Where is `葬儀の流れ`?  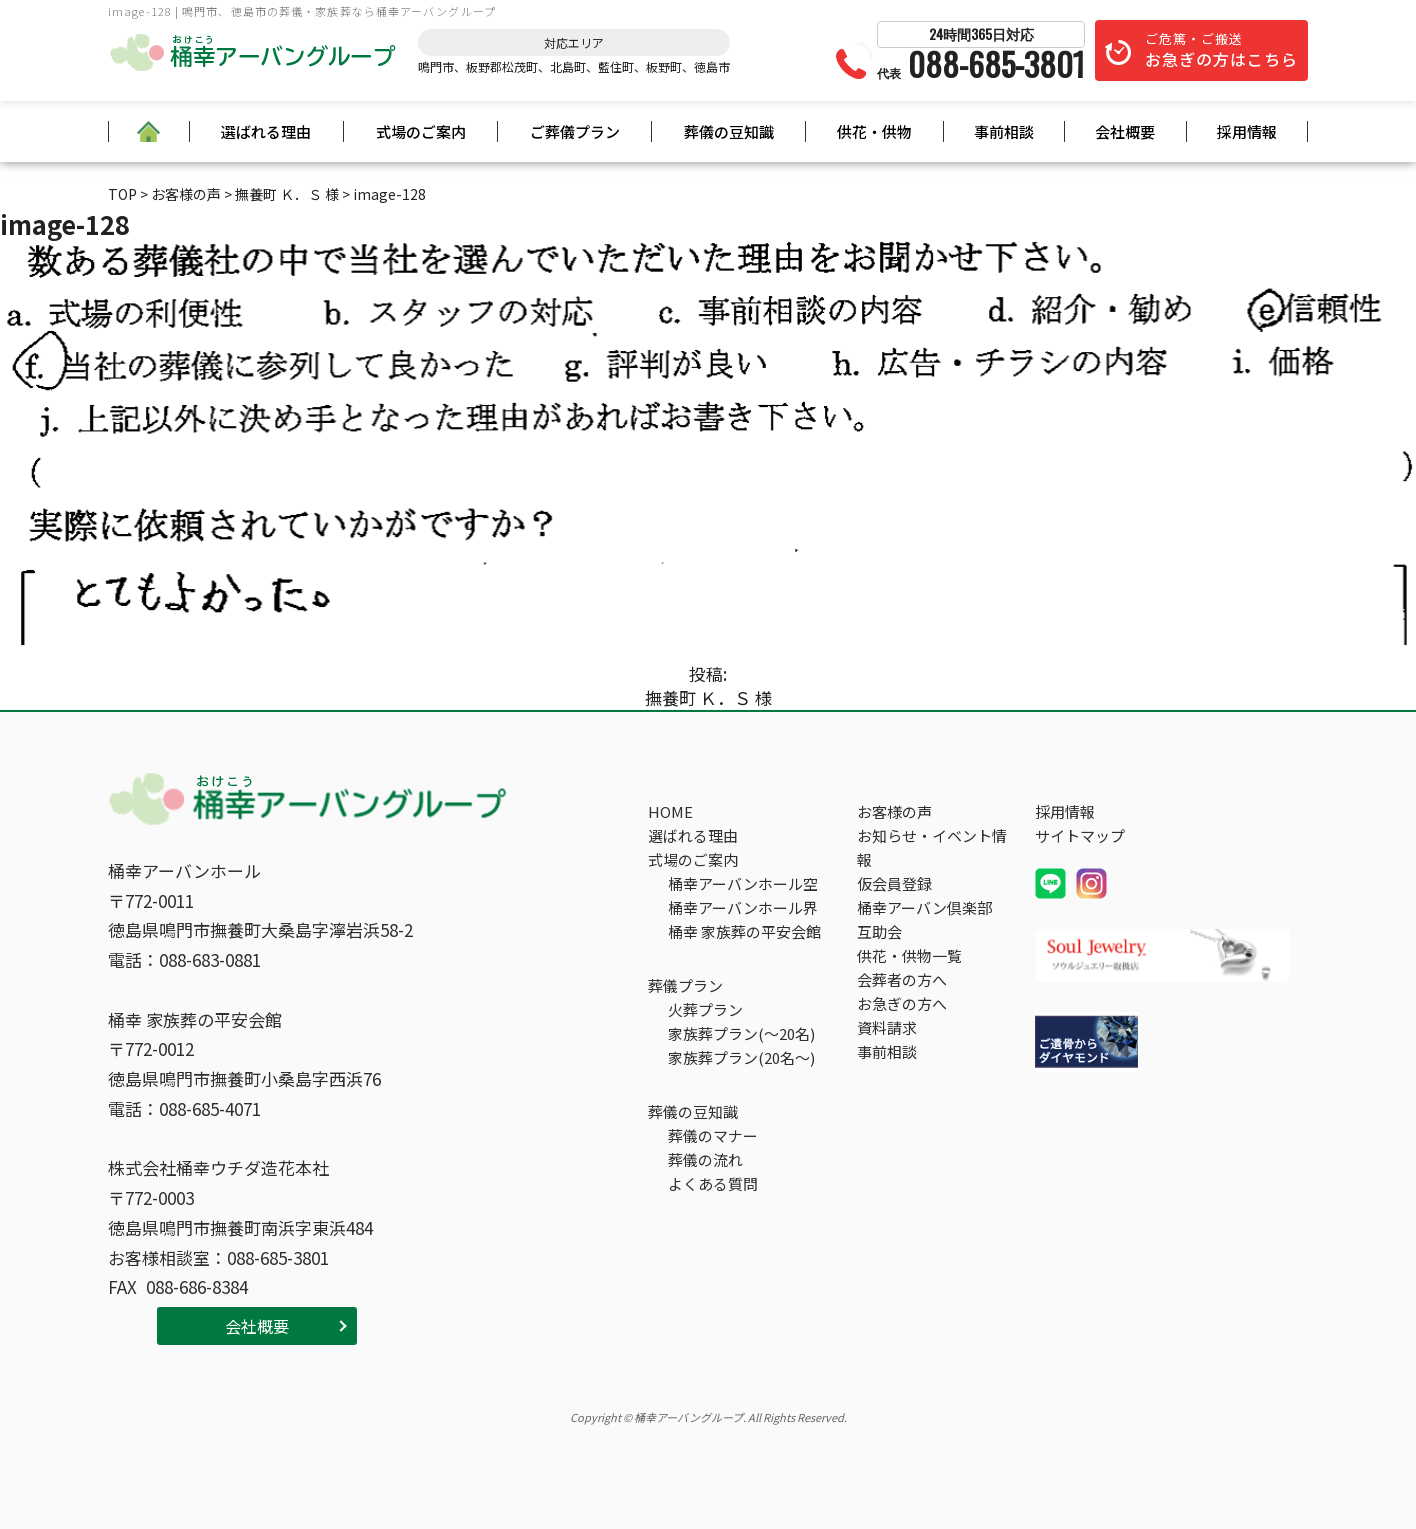
葬儀の流れ is located at coordinates (705, 1159).